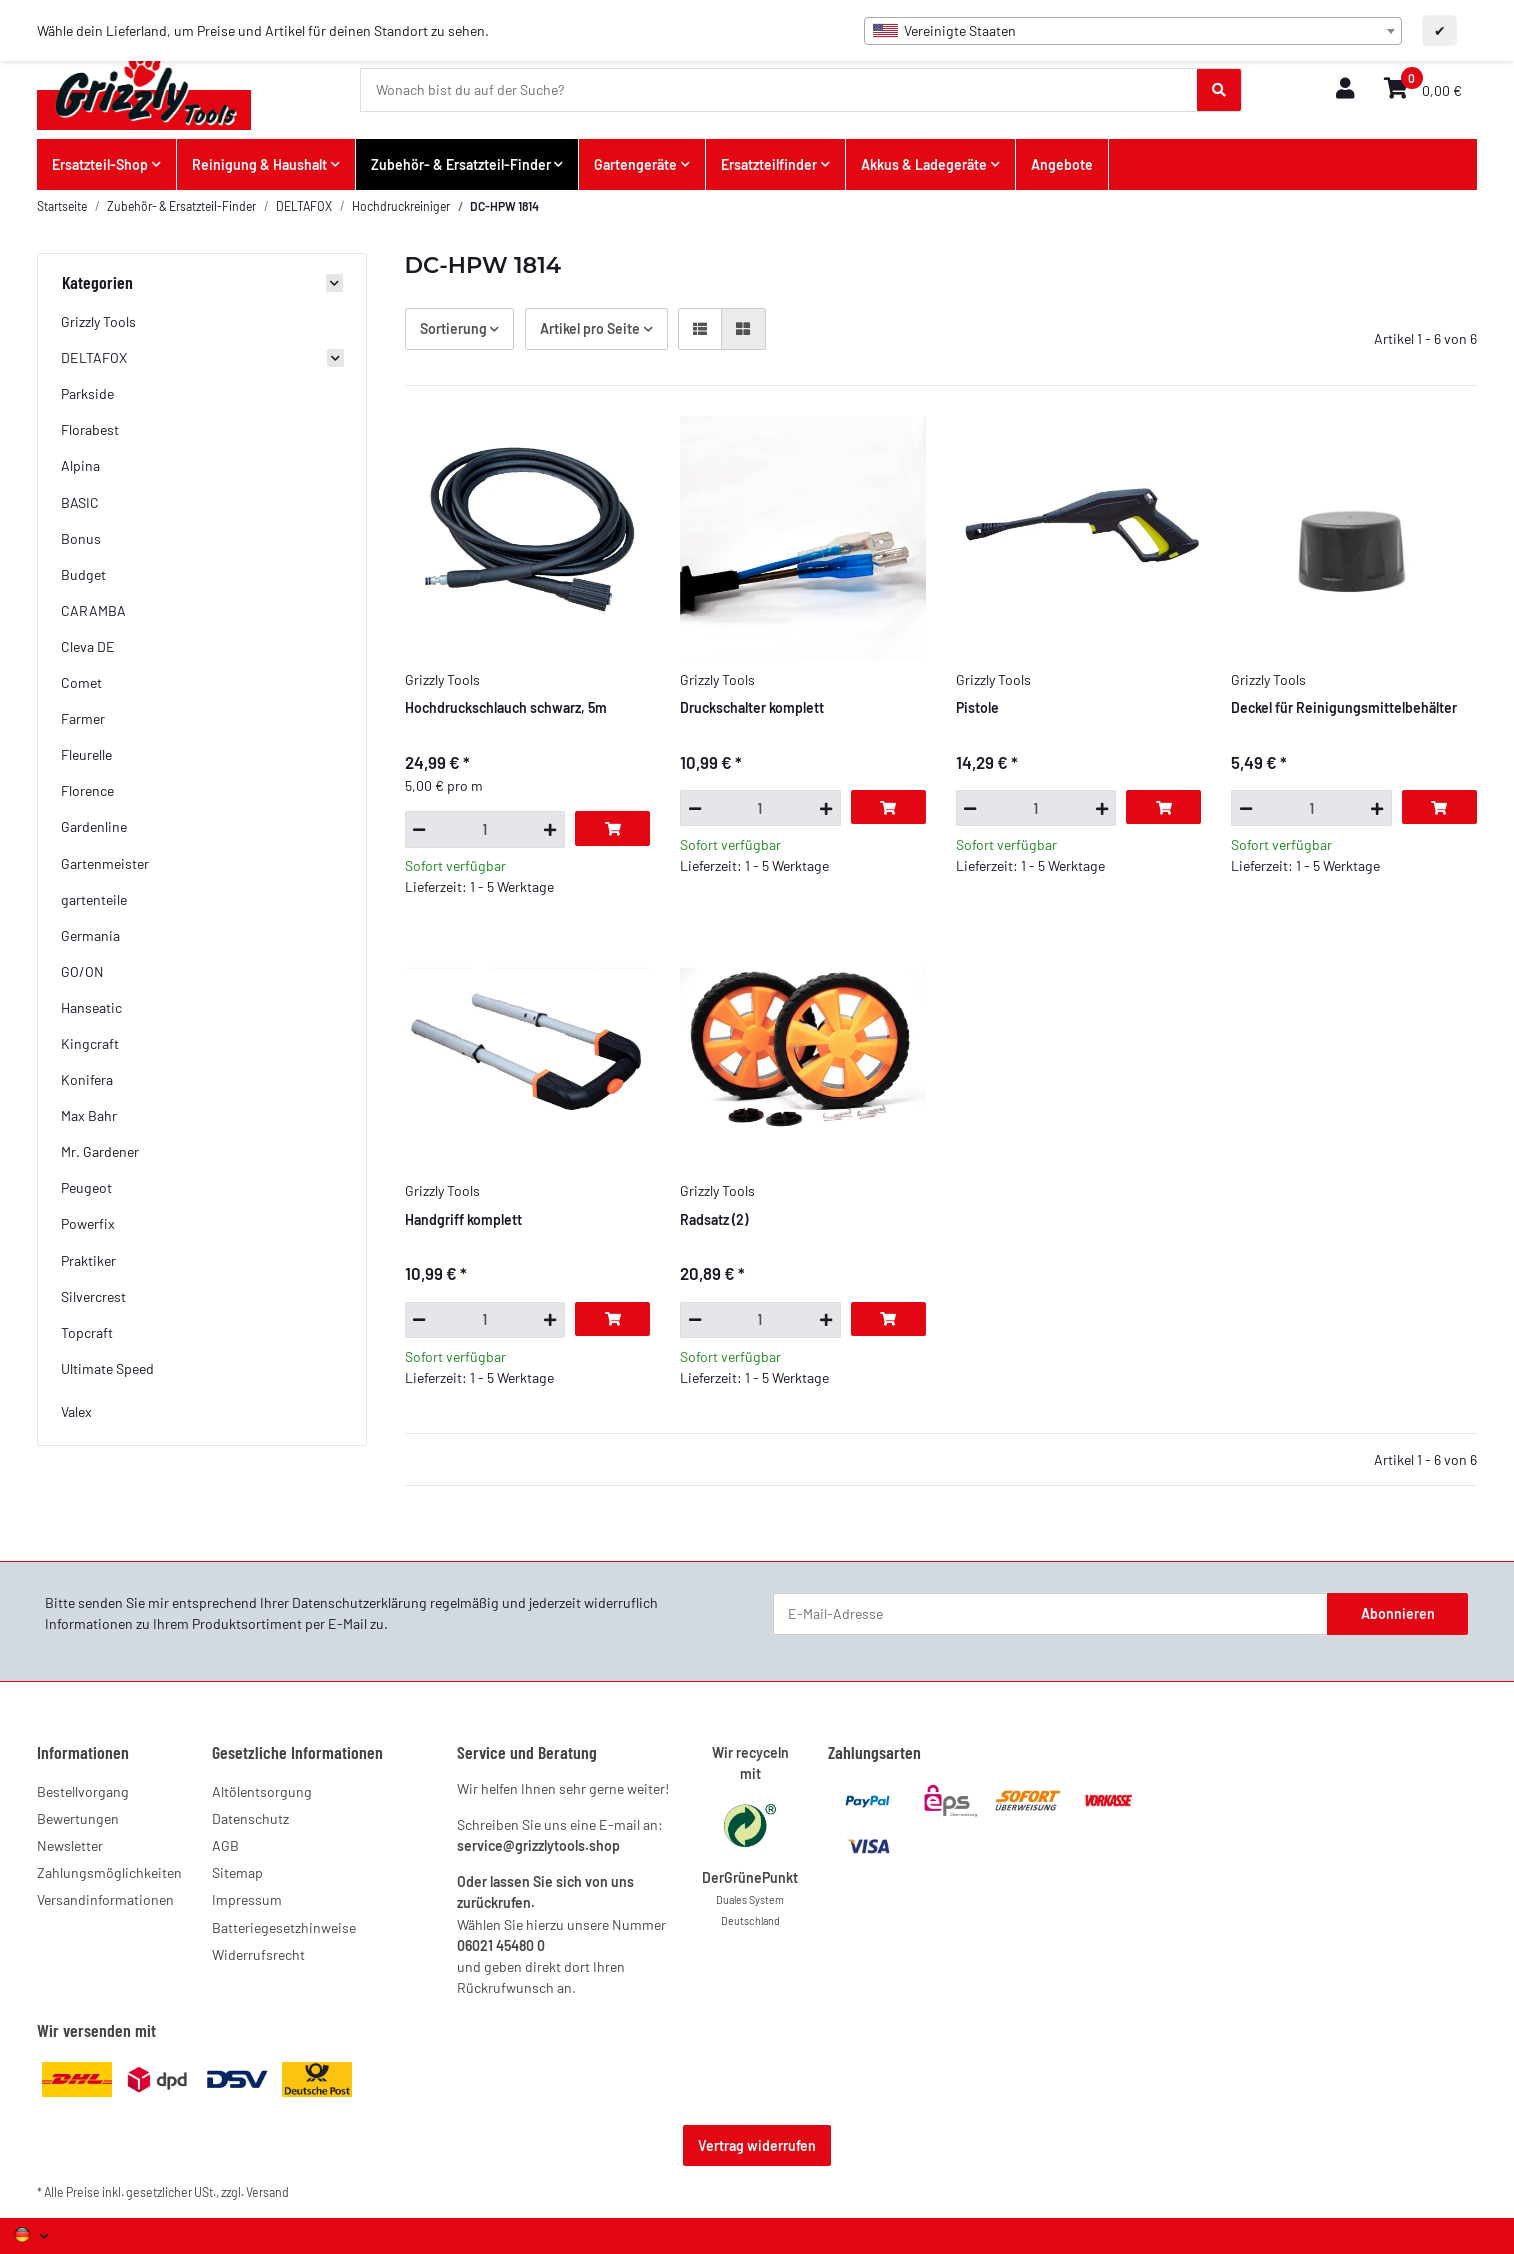  I want to click on Sitemap, so click(237, 1872).